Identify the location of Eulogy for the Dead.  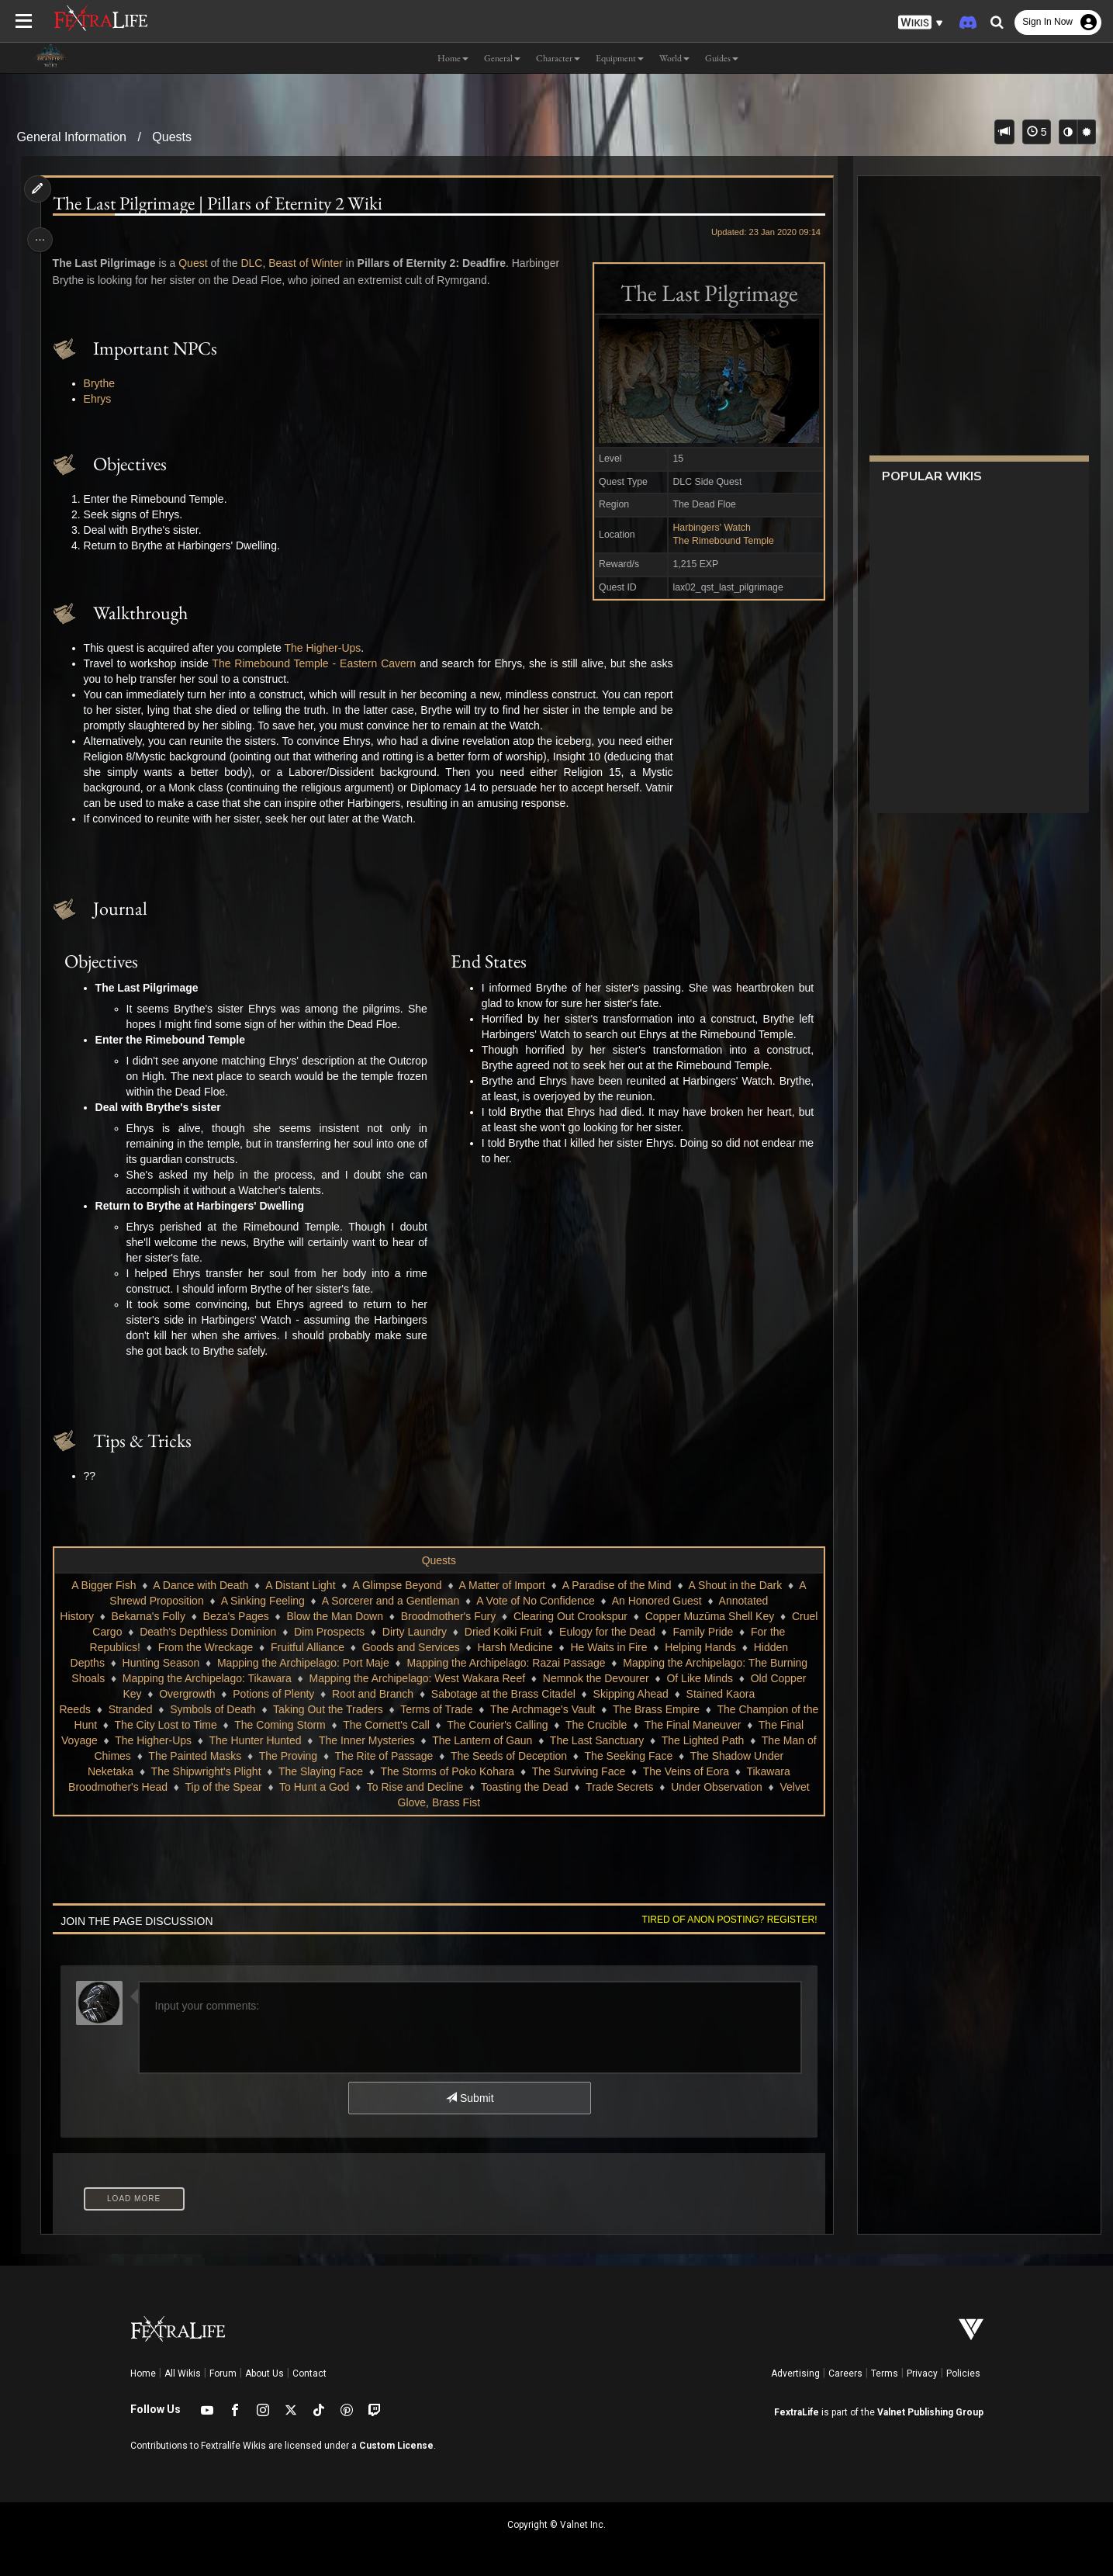
(648, 1632).